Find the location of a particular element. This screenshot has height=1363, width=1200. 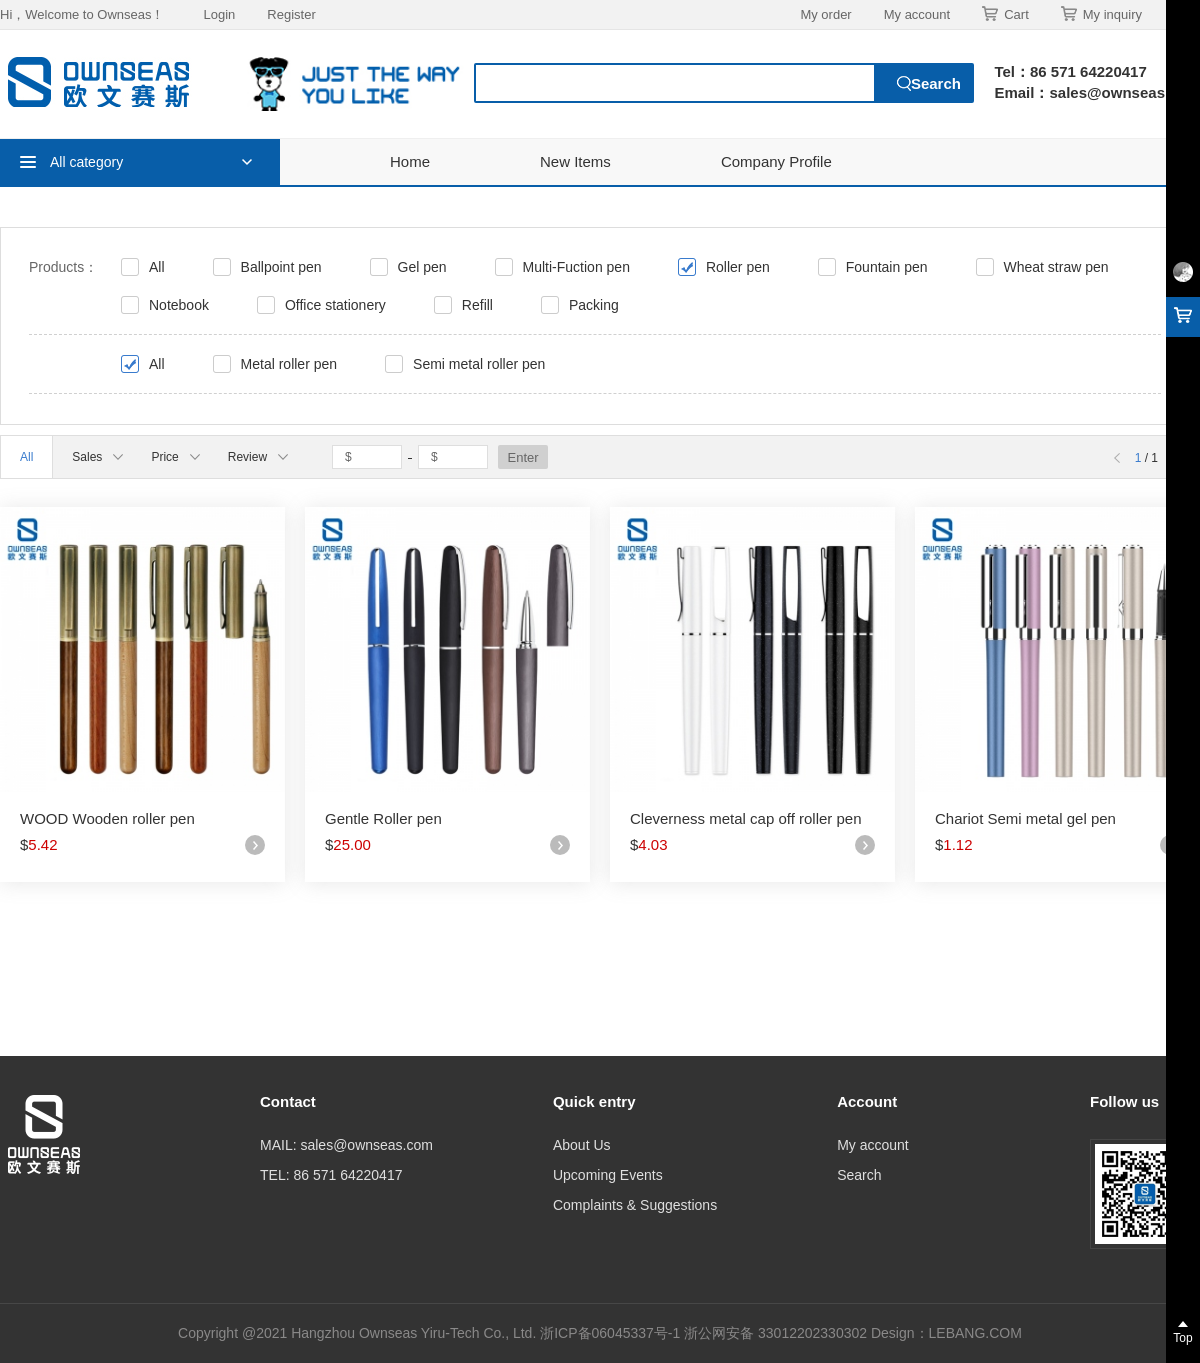

Company Profile is located at coordinates (776, 161).